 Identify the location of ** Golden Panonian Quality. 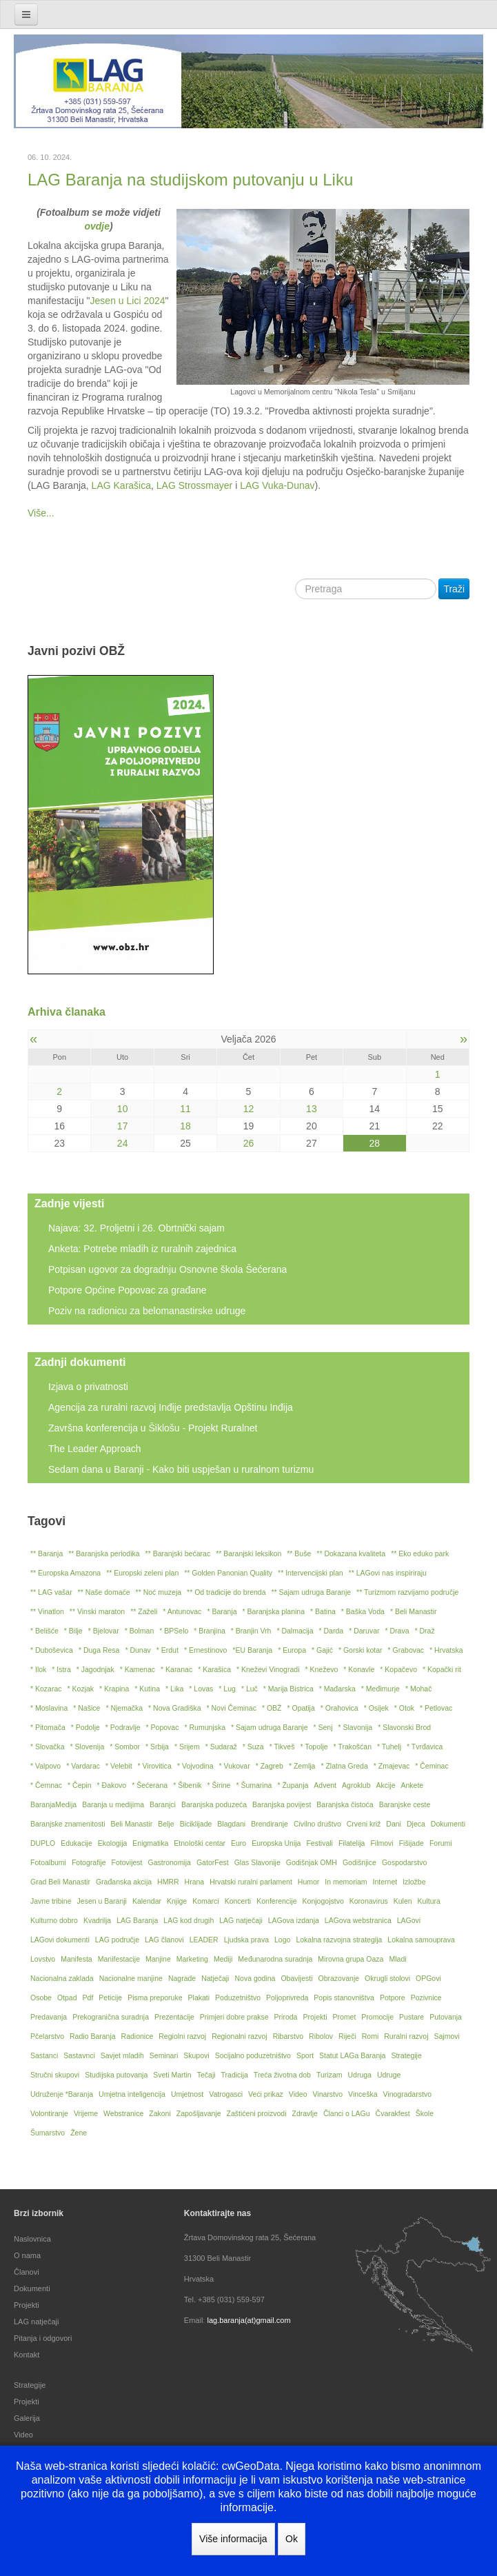
(228, 1573).